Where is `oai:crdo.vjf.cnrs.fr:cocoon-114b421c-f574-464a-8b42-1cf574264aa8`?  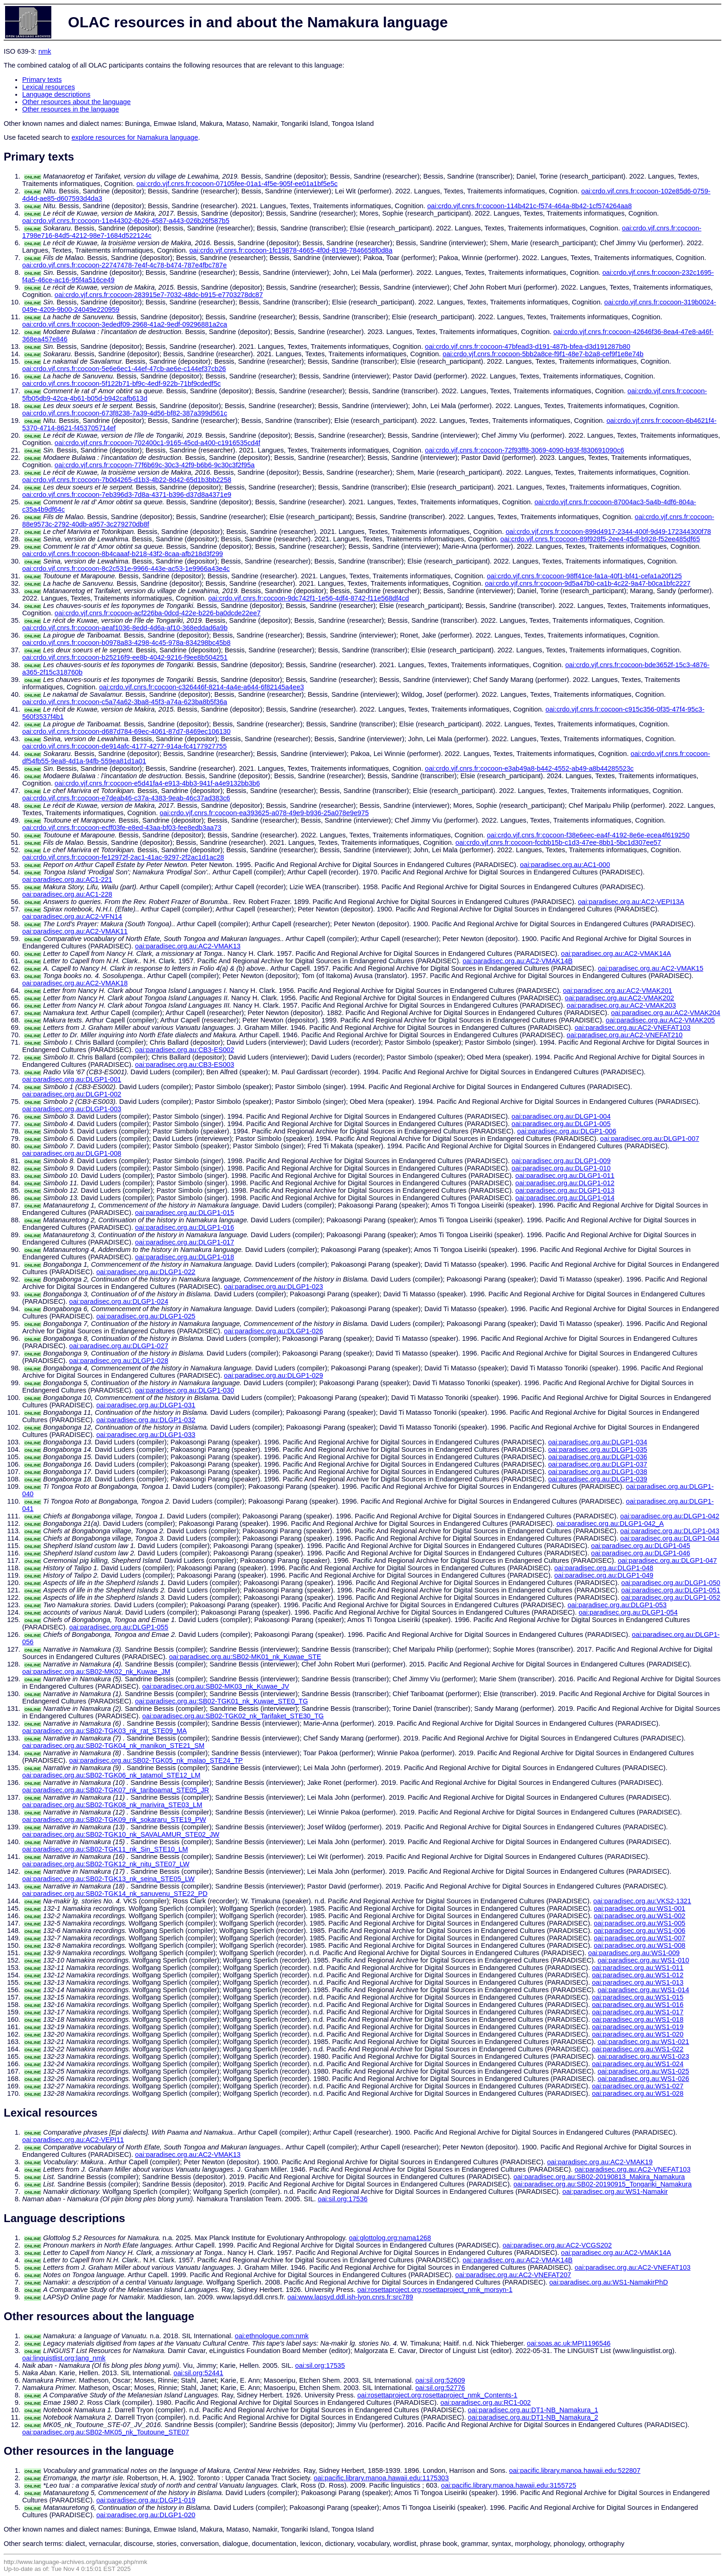 oai:crdo.vjf.cnrs.fr:cocoon-114b421c-f574-464a-8b42-1cf574264aa8 is located at coordinates (529, 206).